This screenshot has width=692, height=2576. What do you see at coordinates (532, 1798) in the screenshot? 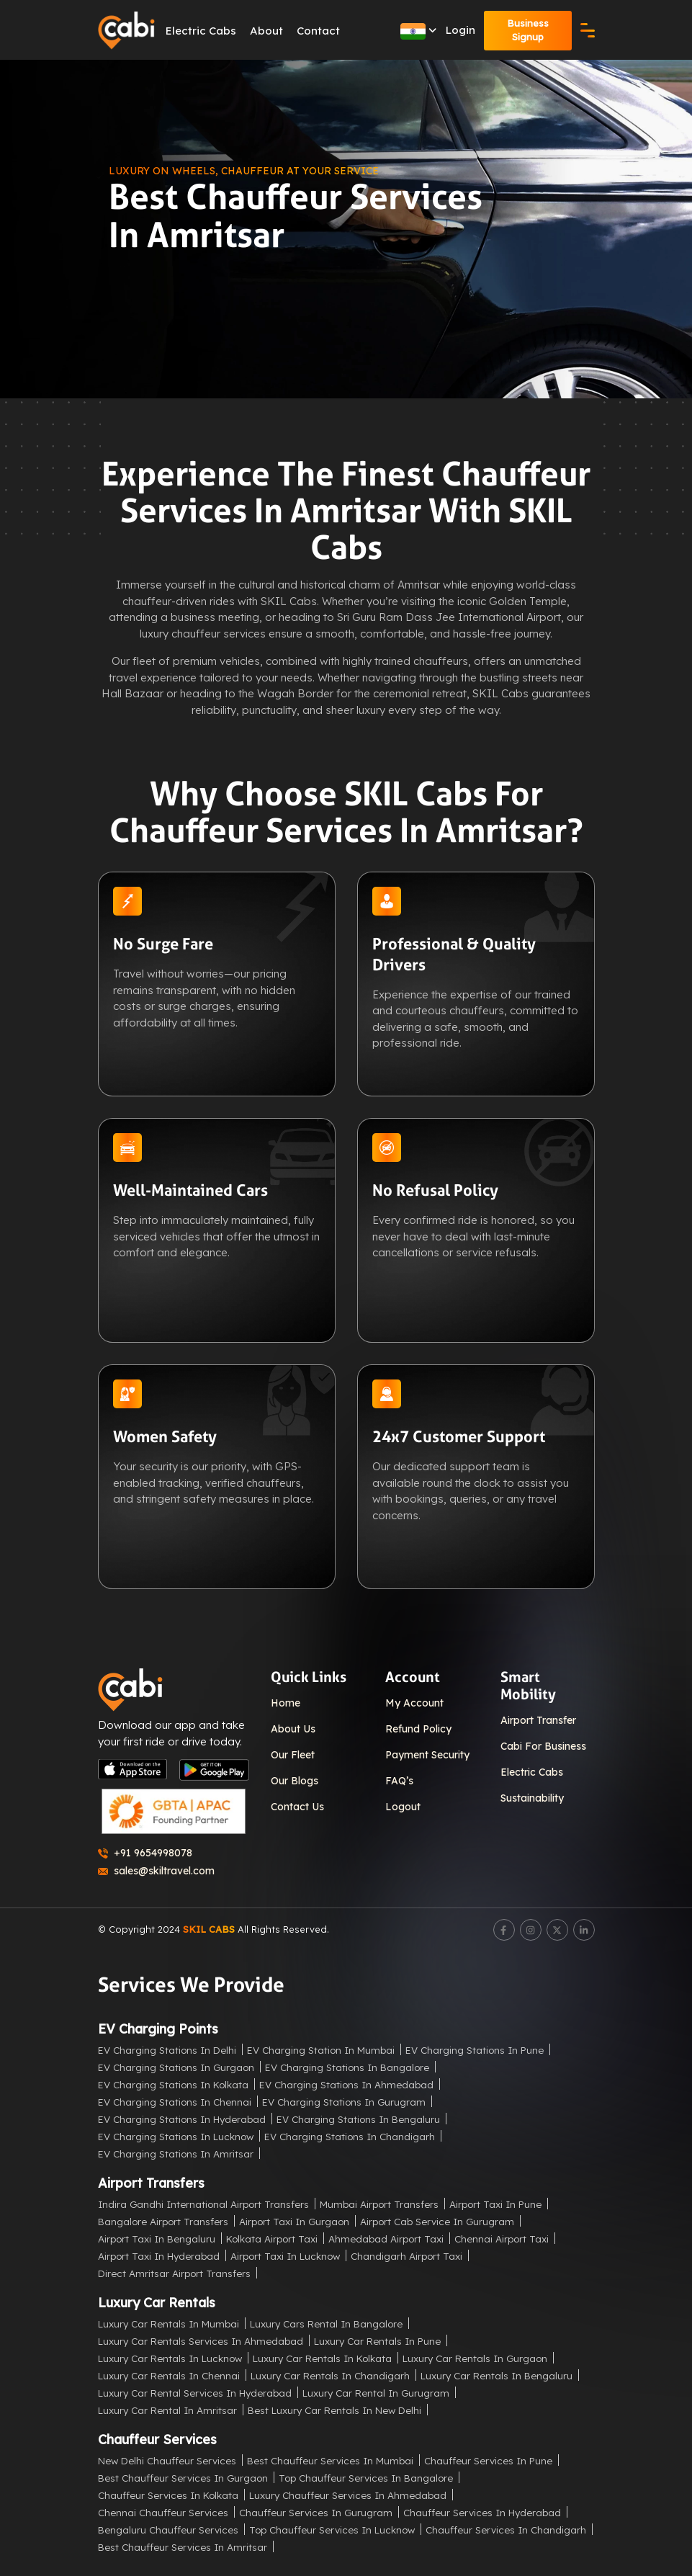
I see `Sustainability` at bounding box center [532, 1798].